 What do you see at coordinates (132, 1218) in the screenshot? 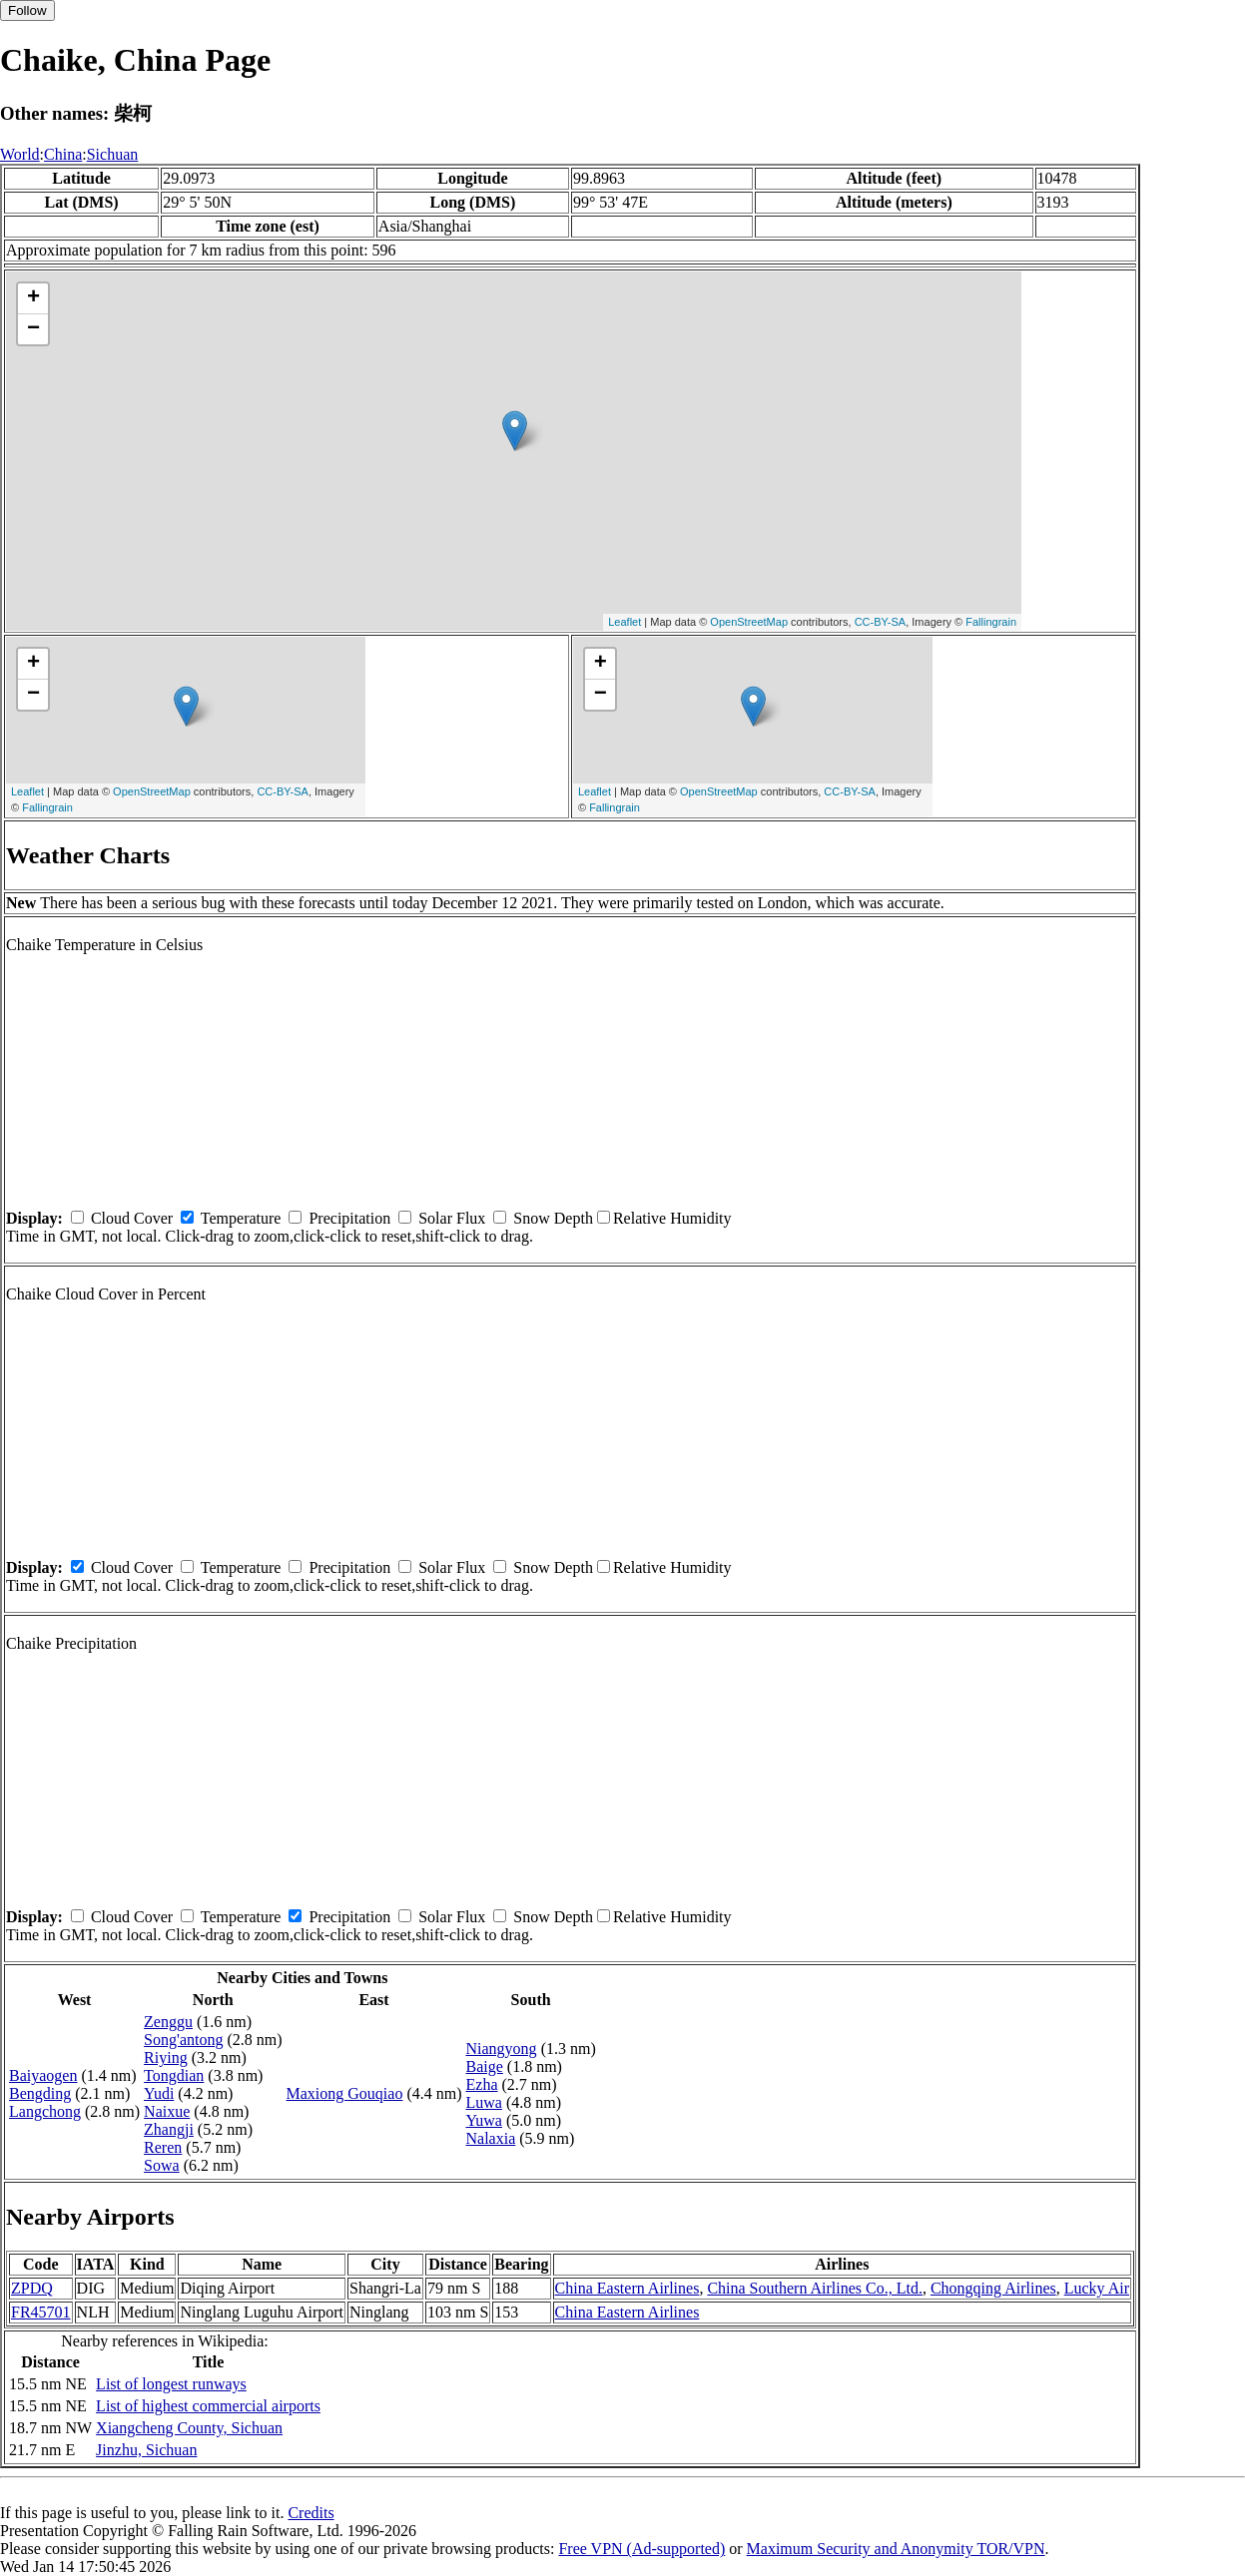
I see `Cloud Cover` at bounding box center [132, 1218].